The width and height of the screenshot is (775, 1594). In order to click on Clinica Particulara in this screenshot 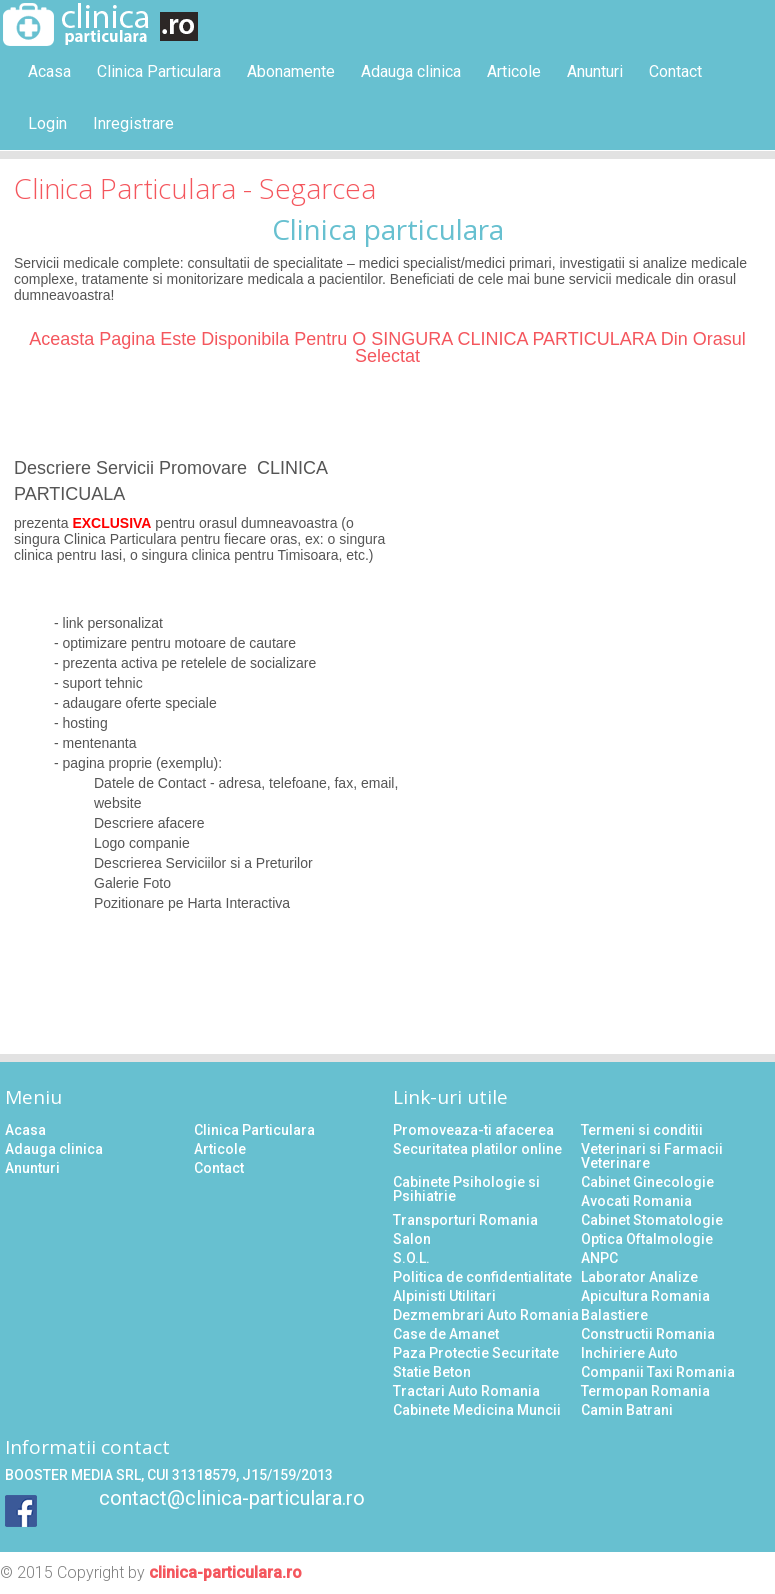, I will do `click(159, 71)`.